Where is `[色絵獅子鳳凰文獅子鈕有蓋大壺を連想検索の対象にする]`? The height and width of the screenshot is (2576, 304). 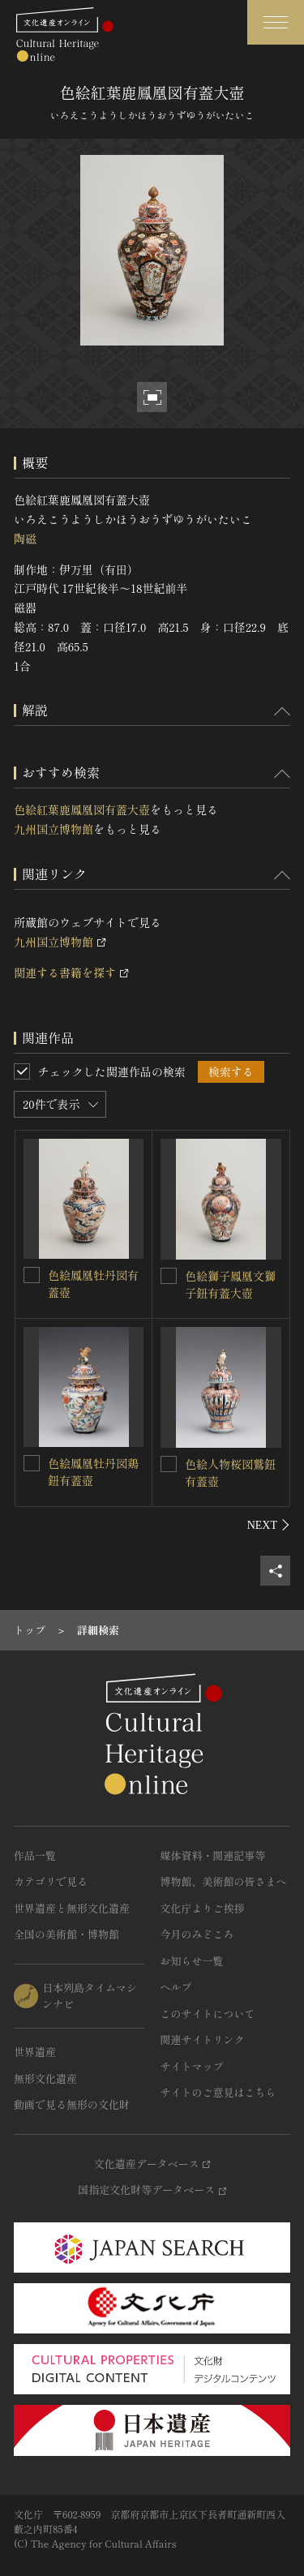
[色絵獅子鳳凰文獅子鈕有蓋大壺を連想検索の対象にする] is located at coordinates (169, 1276).